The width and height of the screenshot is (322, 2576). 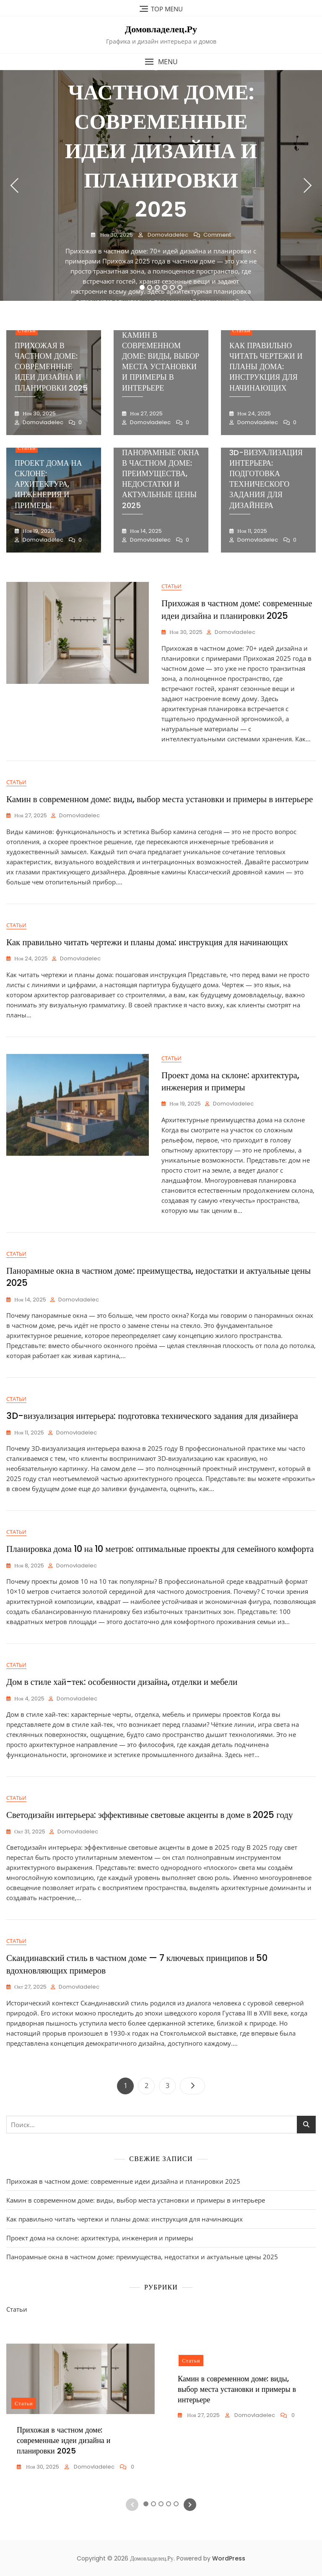 I want to click on Планировка дома 10 на 10 метров: оптимальные проекты для семейного комфорта, so click(x=160, y=1549).